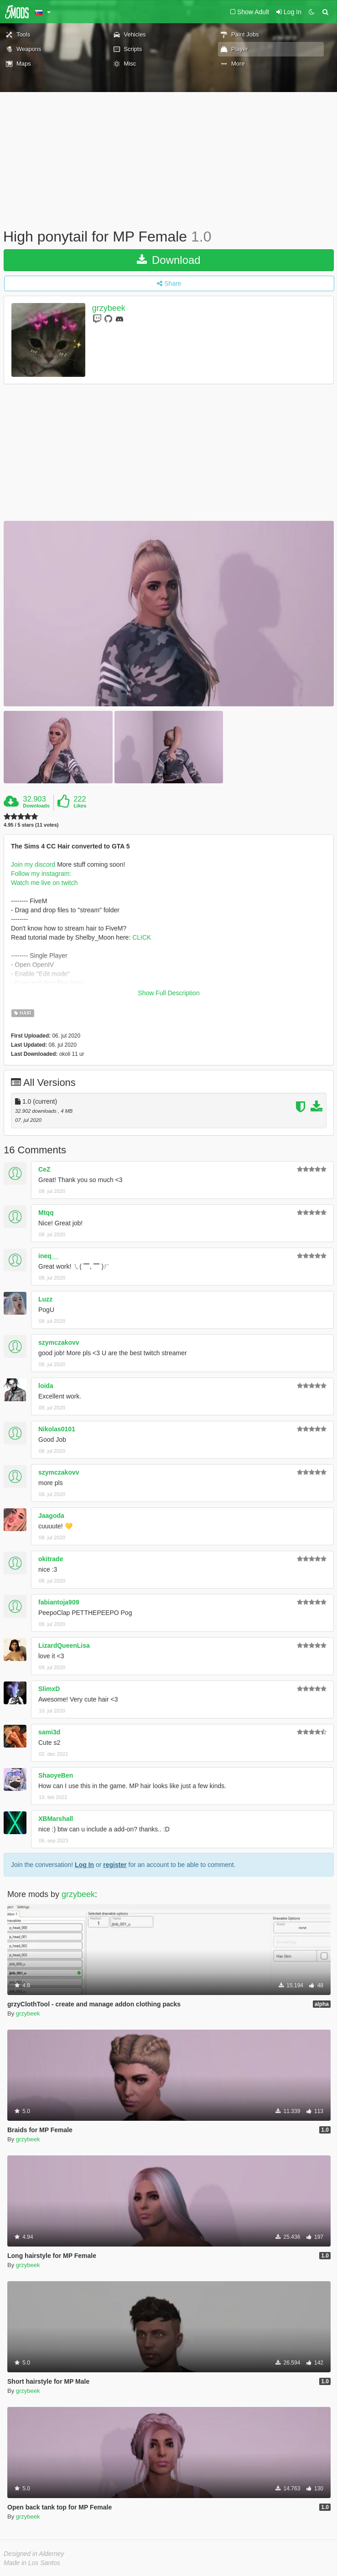 This screenshot has height=2576, width=337. I want to click on Mtqq, so click(45, 1212).